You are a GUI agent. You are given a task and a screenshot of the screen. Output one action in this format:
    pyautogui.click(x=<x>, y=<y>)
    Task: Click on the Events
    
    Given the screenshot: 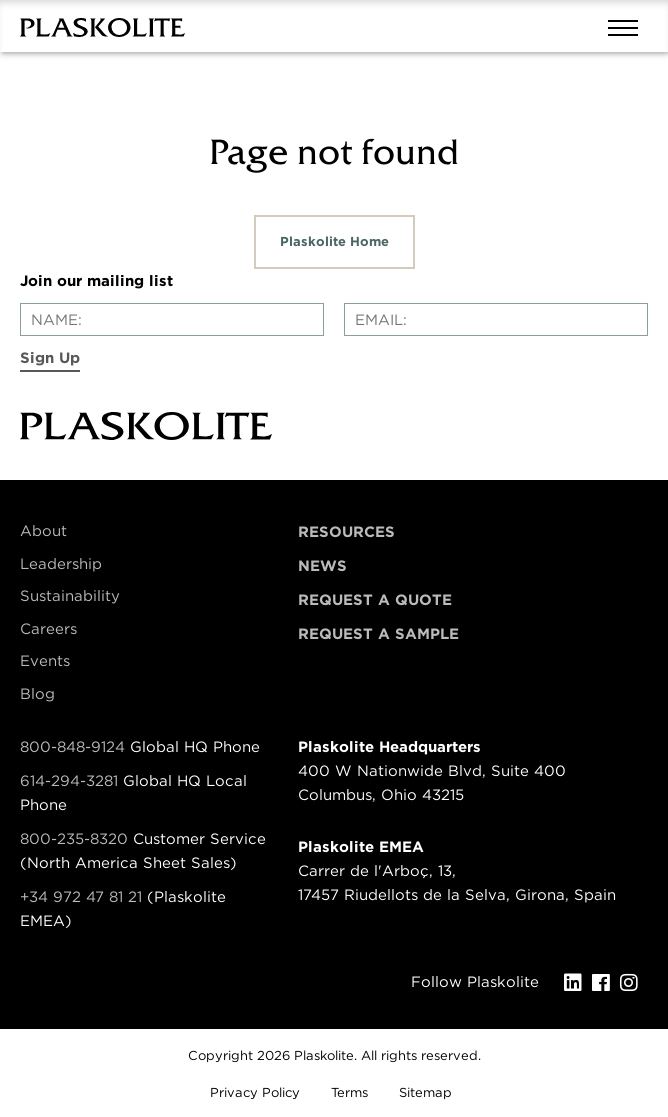 What is the action you would take?
    pyautogui.click(x=45, y=661)
    